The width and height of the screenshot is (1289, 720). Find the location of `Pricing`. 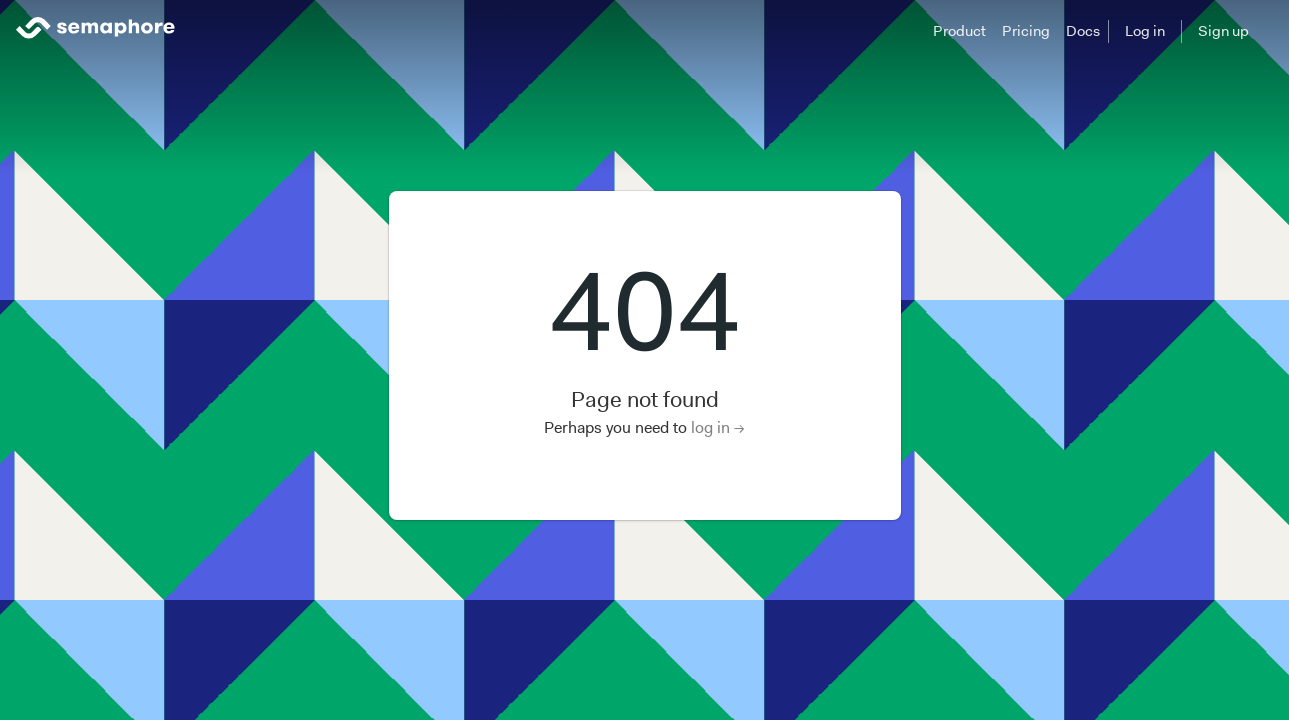

Pricing is located at coordinates (1026, 31).